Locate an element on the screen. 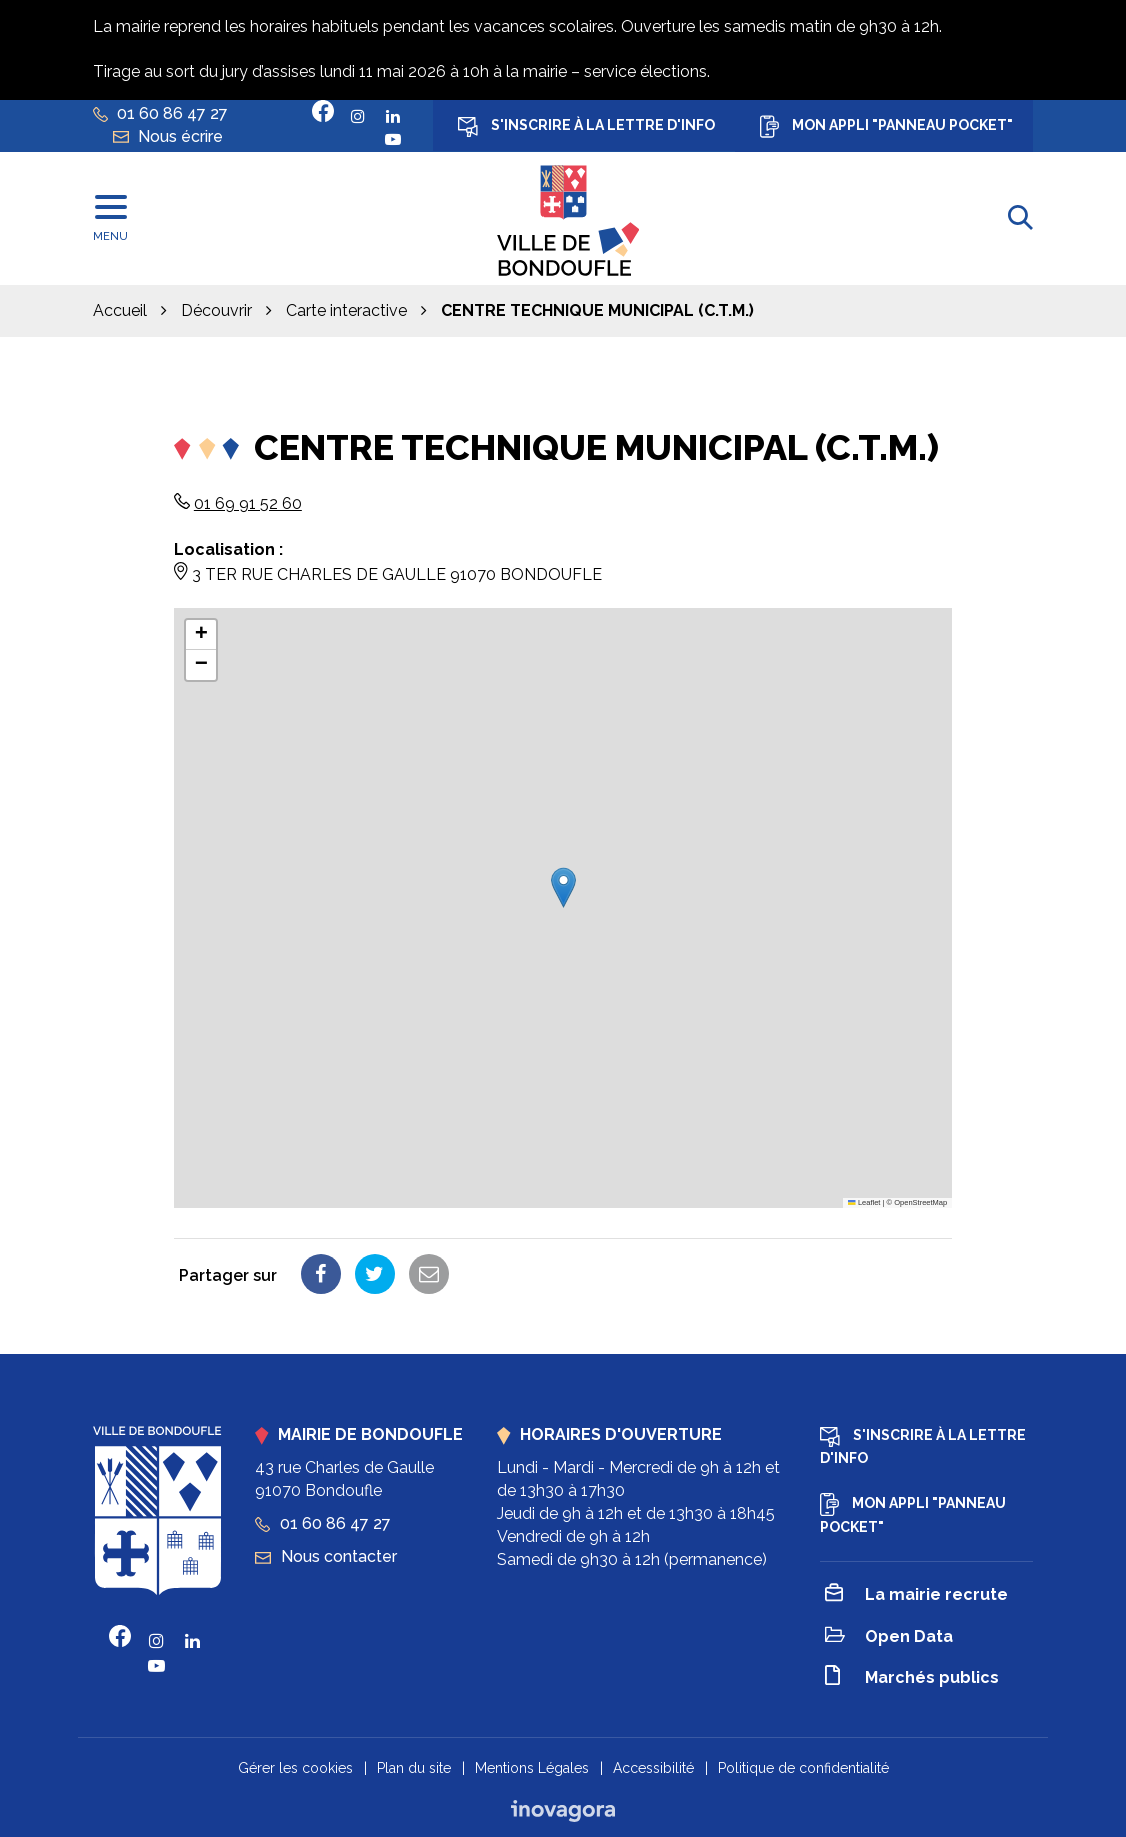  OpenStreetMap is located at coordinates (920, 1202).